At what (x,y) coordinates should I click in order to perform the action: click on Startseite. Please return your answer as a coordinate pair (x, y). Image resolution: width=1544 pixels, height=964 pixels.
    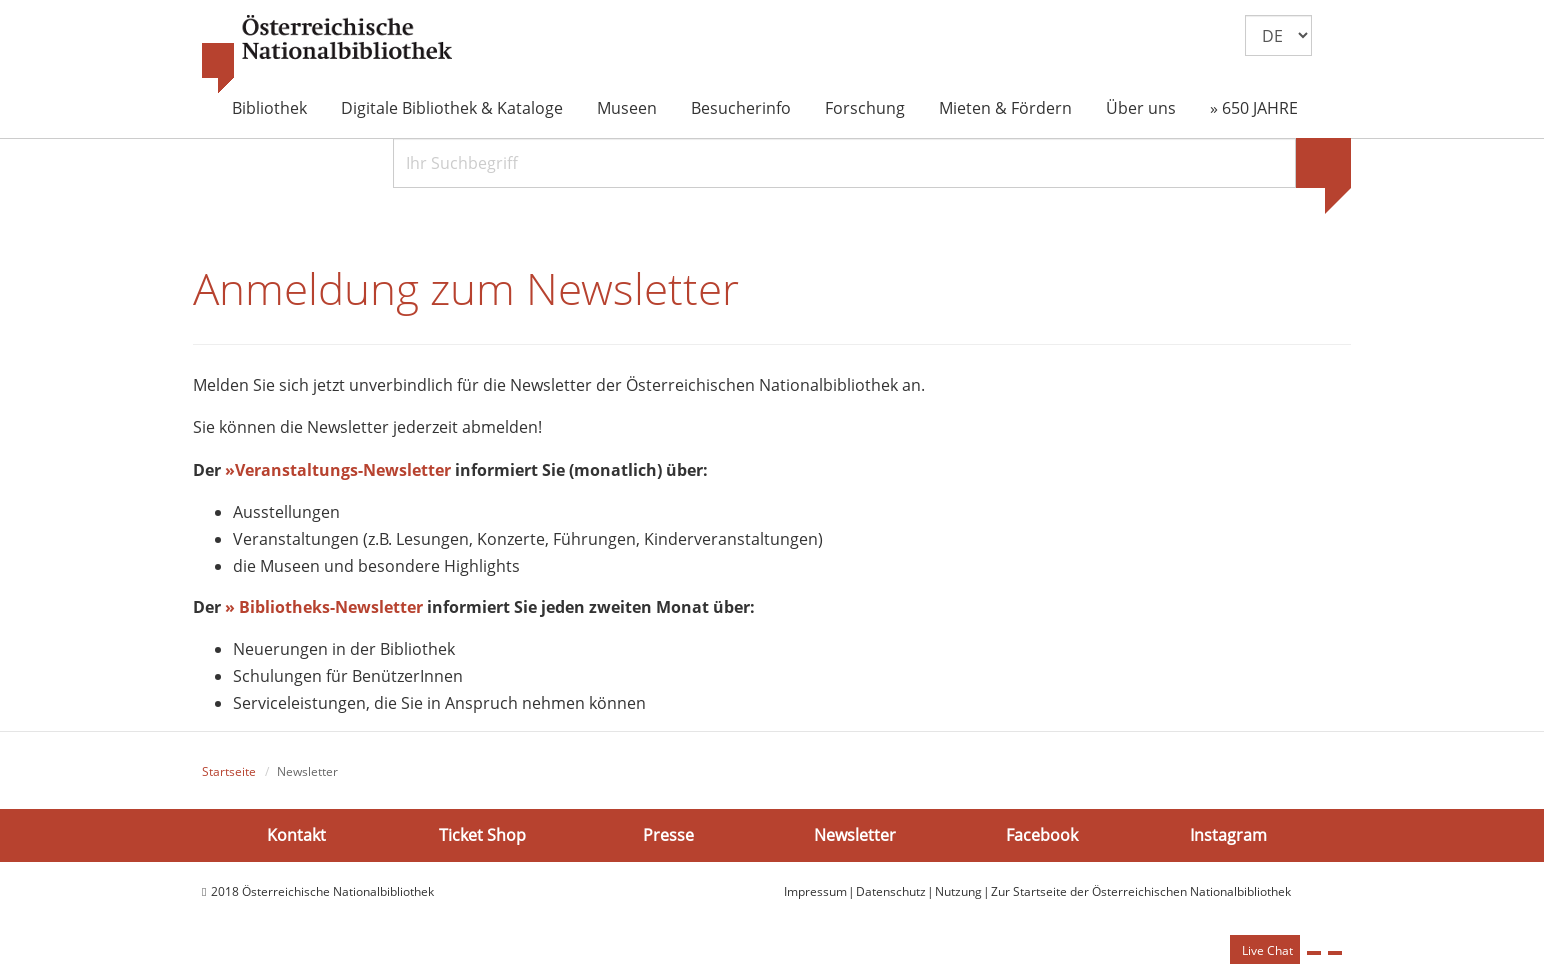
    Looking at the image, I should click on (229, 772).